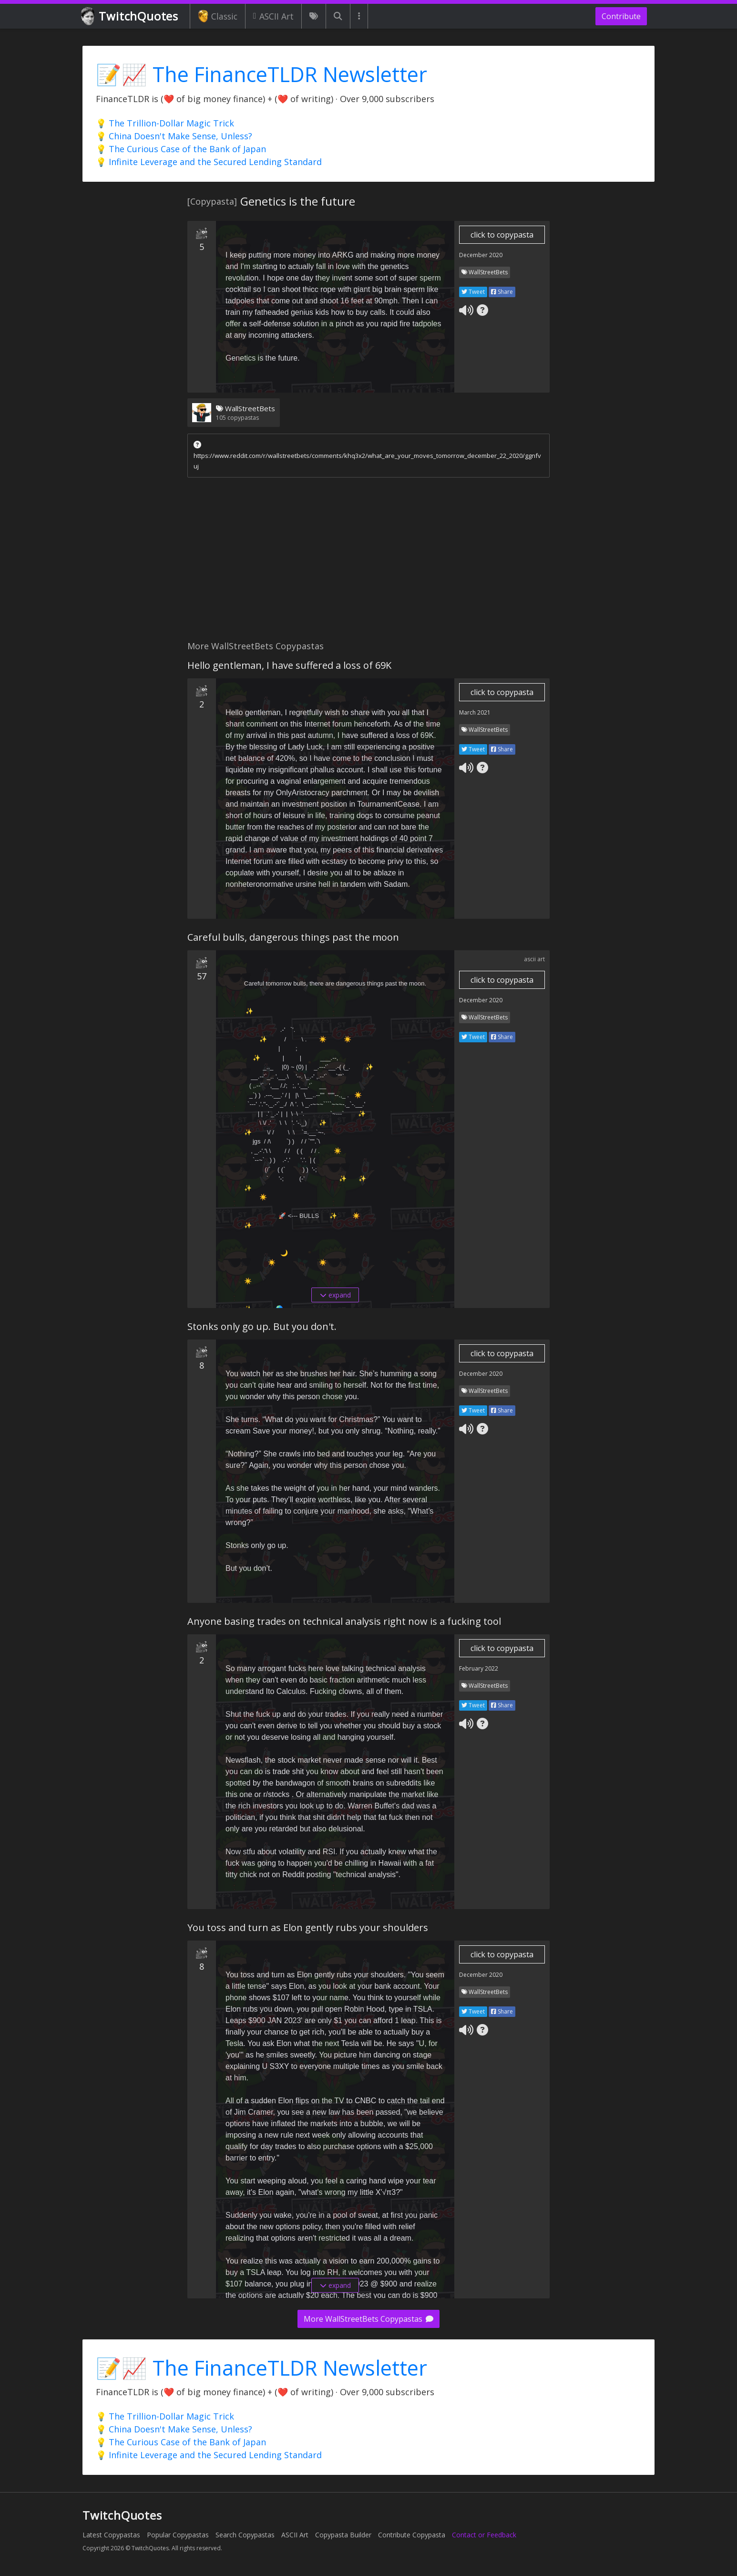 Image resolution: width=737 pixels, height=2576 pixels. Describe the element at coordinates (261, 74) in the screenshot. I see `📝📈 The FinanceTLDR Newsletter` at that location.